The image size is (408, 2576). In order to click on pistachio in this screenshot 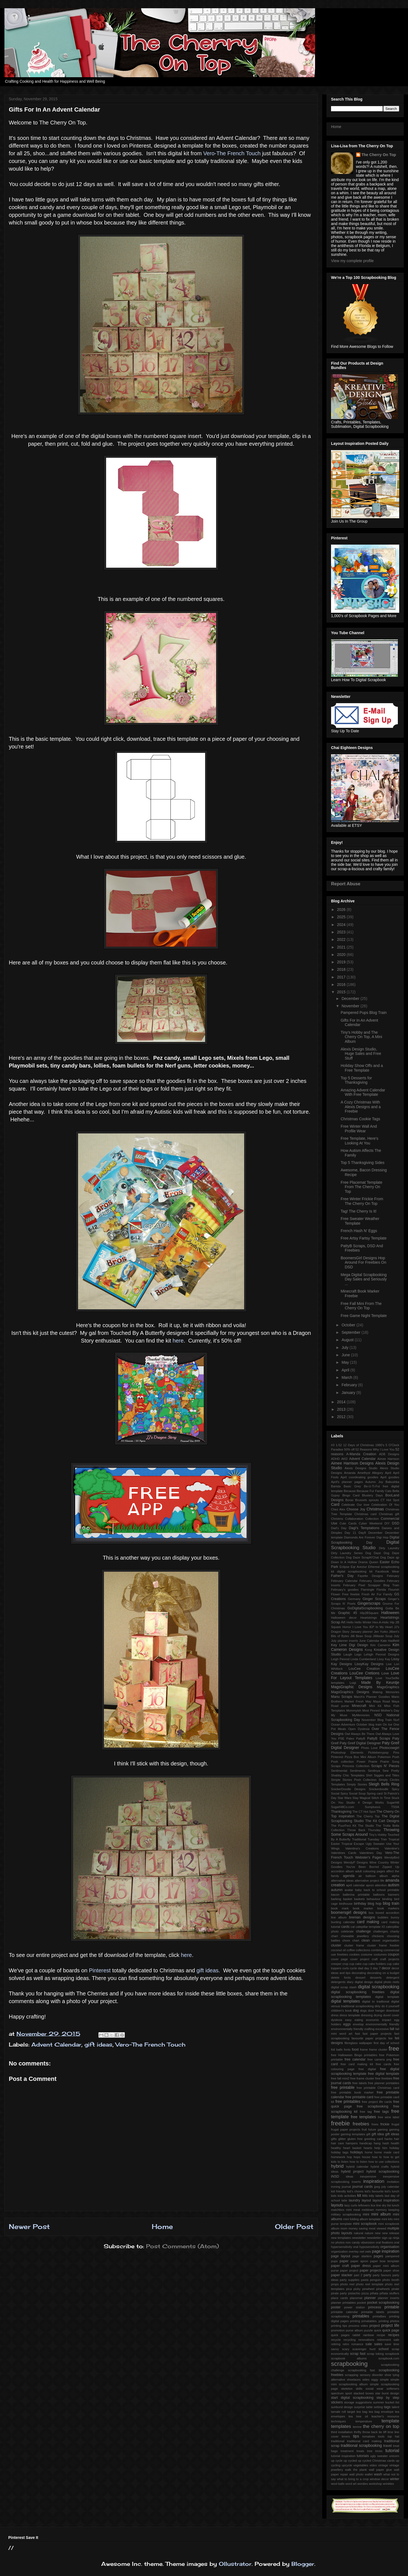, I will do `click(354, 2293)`.